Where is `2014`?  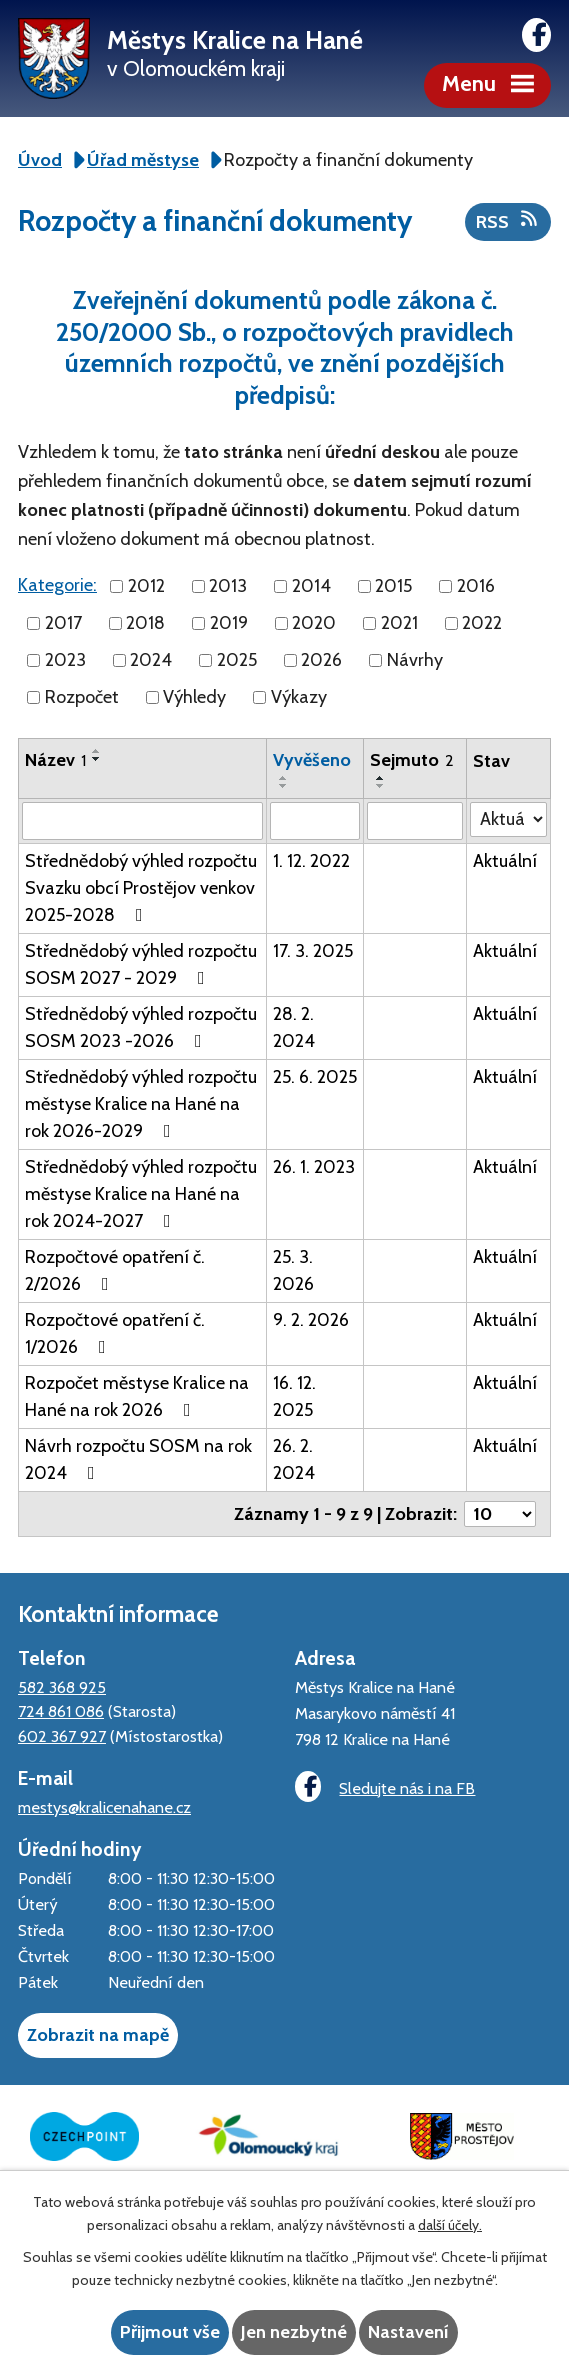 2014 is located at coordinates (311, 586).